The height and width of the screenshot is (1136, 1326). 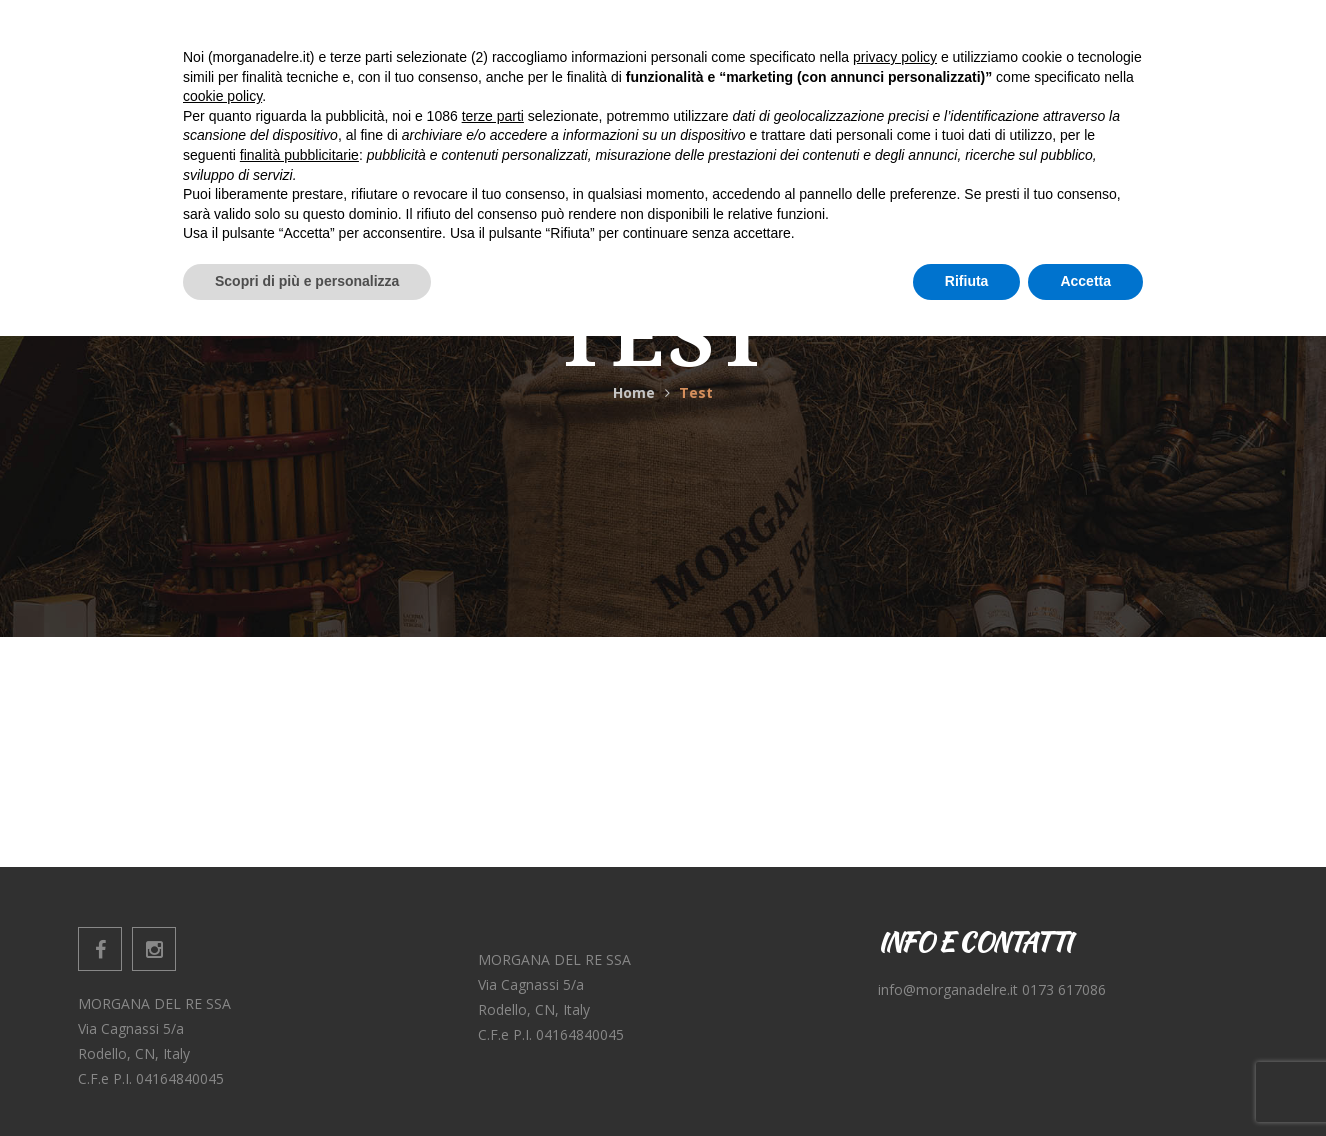 What do you see at coordinates (967, 1081) in the screenshot?
I see `Rifiuta [button]` at bounding box center [967, 1081].